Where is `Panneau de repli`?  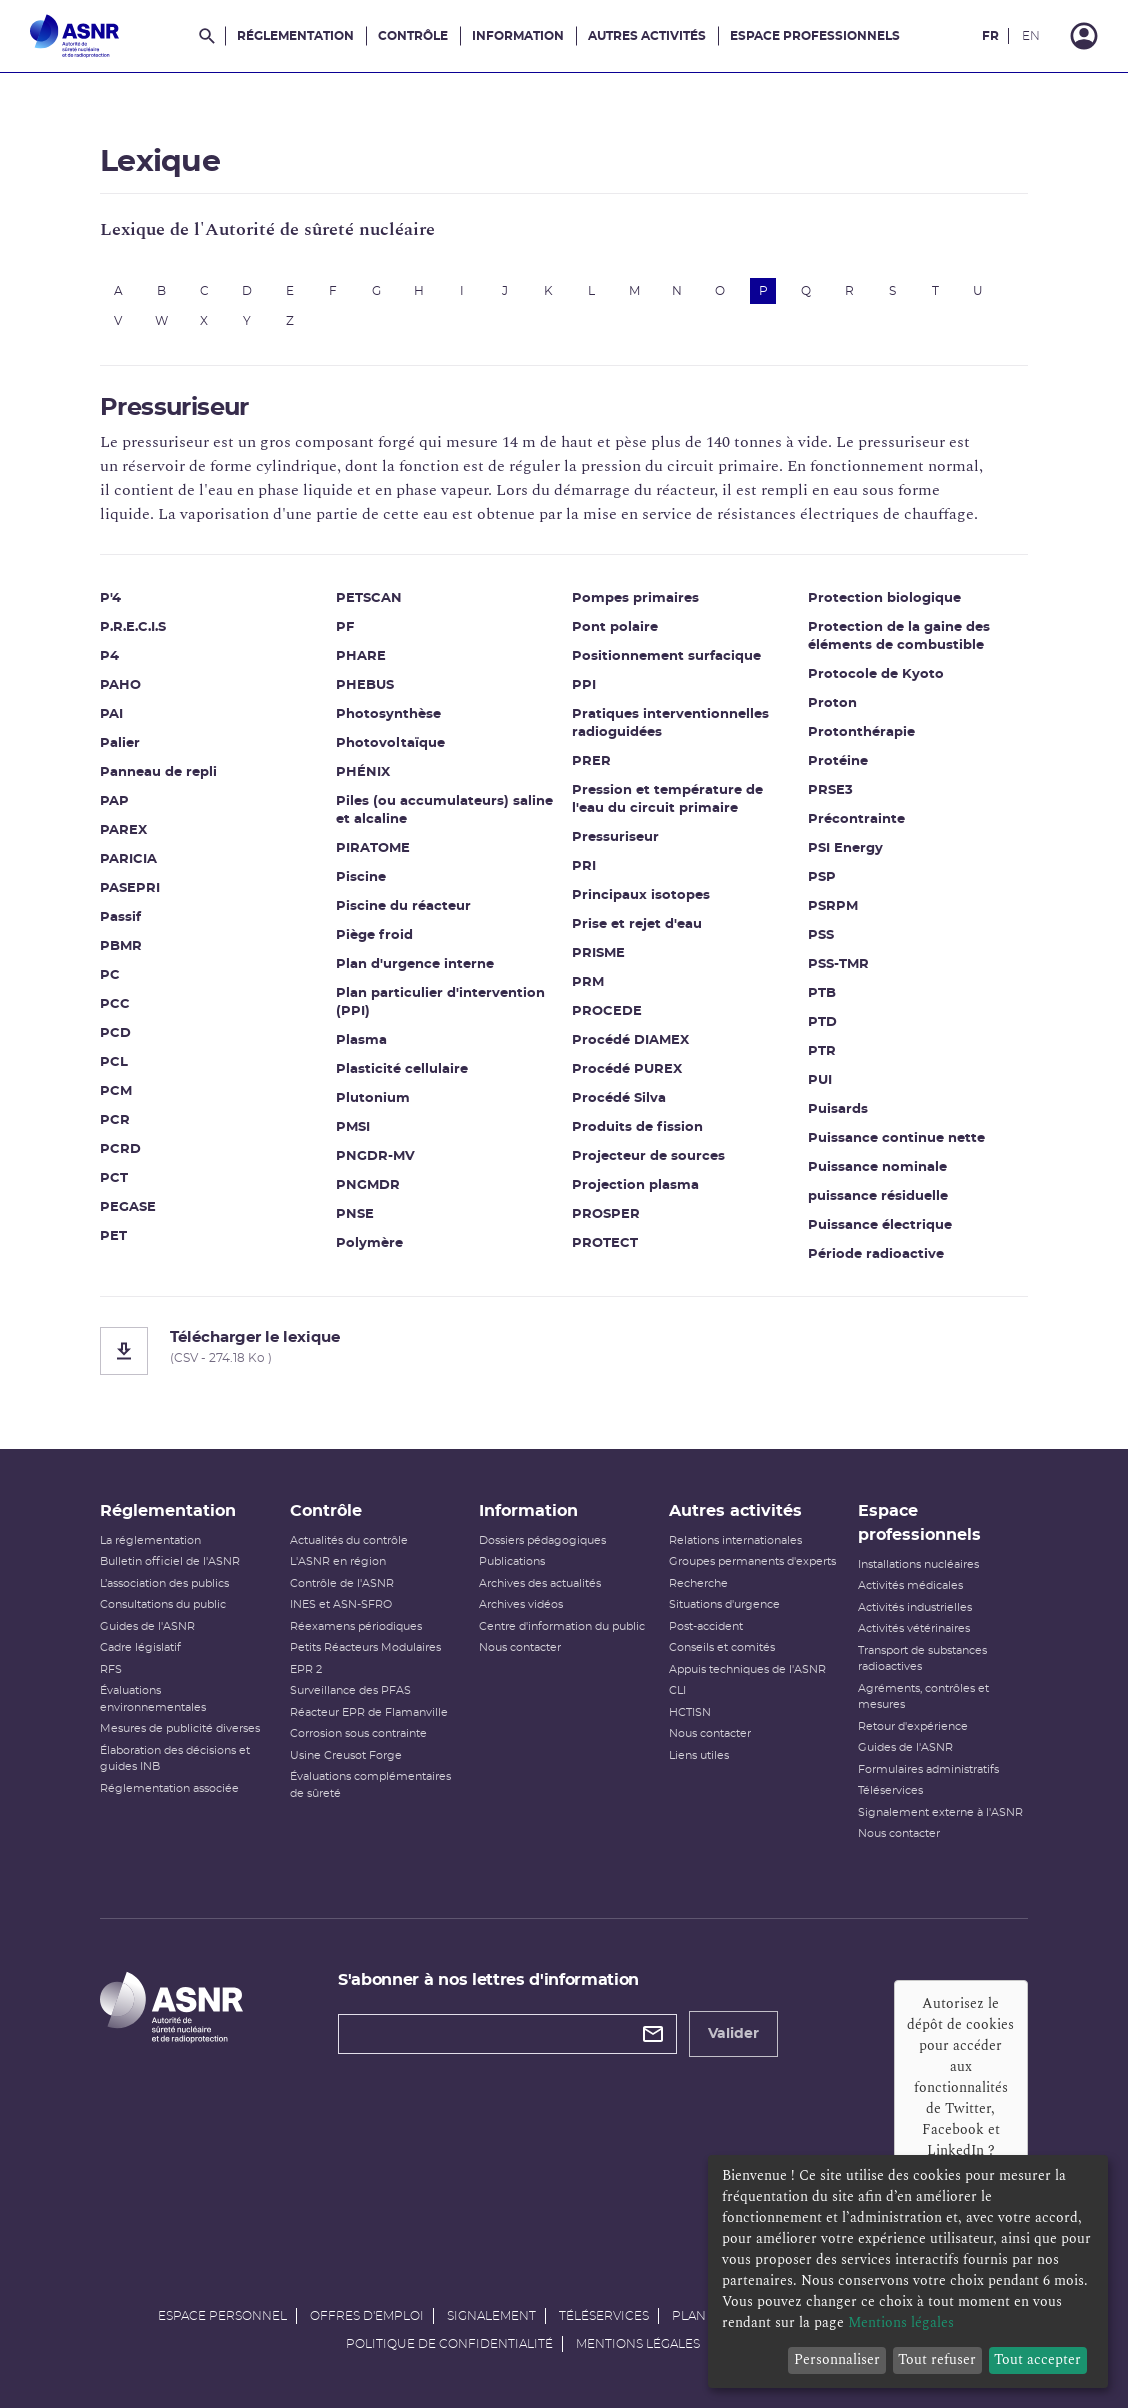 Panneau de repli is located at coordinates (158, 772).